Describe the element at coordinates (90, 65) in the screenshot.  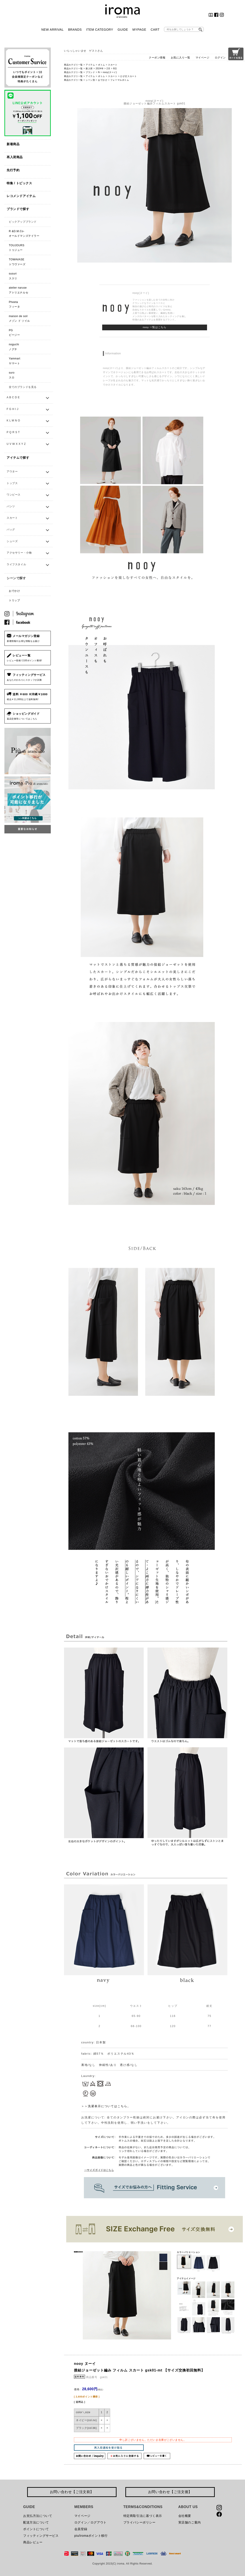
I see `アイテム` at that location.